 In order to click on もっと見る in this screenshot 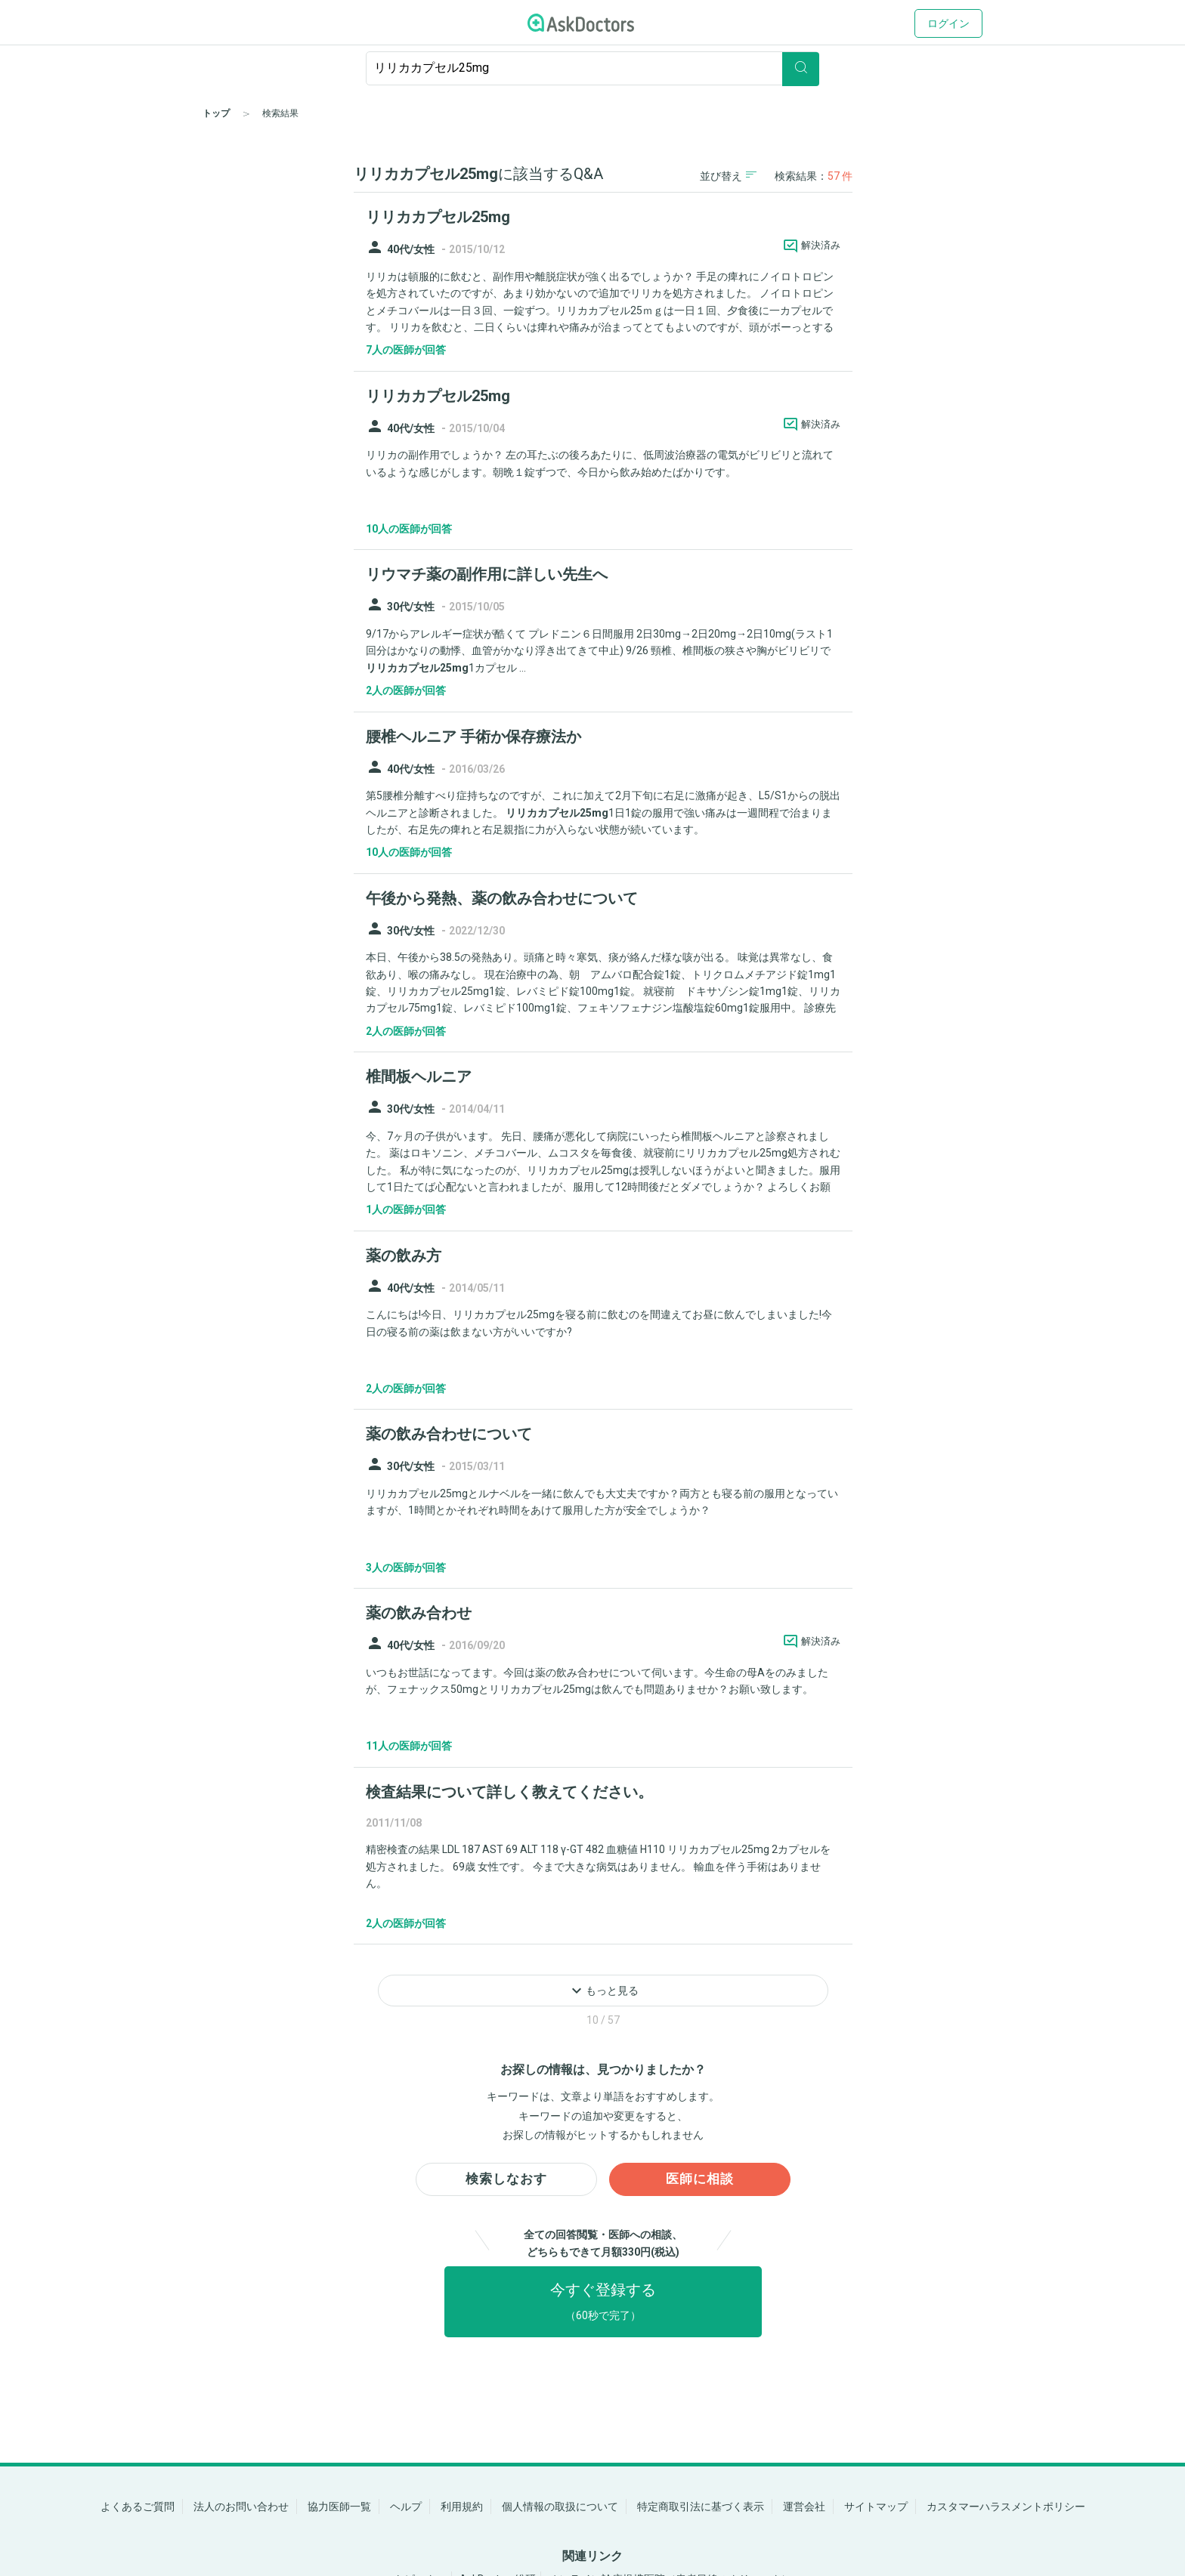, I will do `click(603, 1990)`.